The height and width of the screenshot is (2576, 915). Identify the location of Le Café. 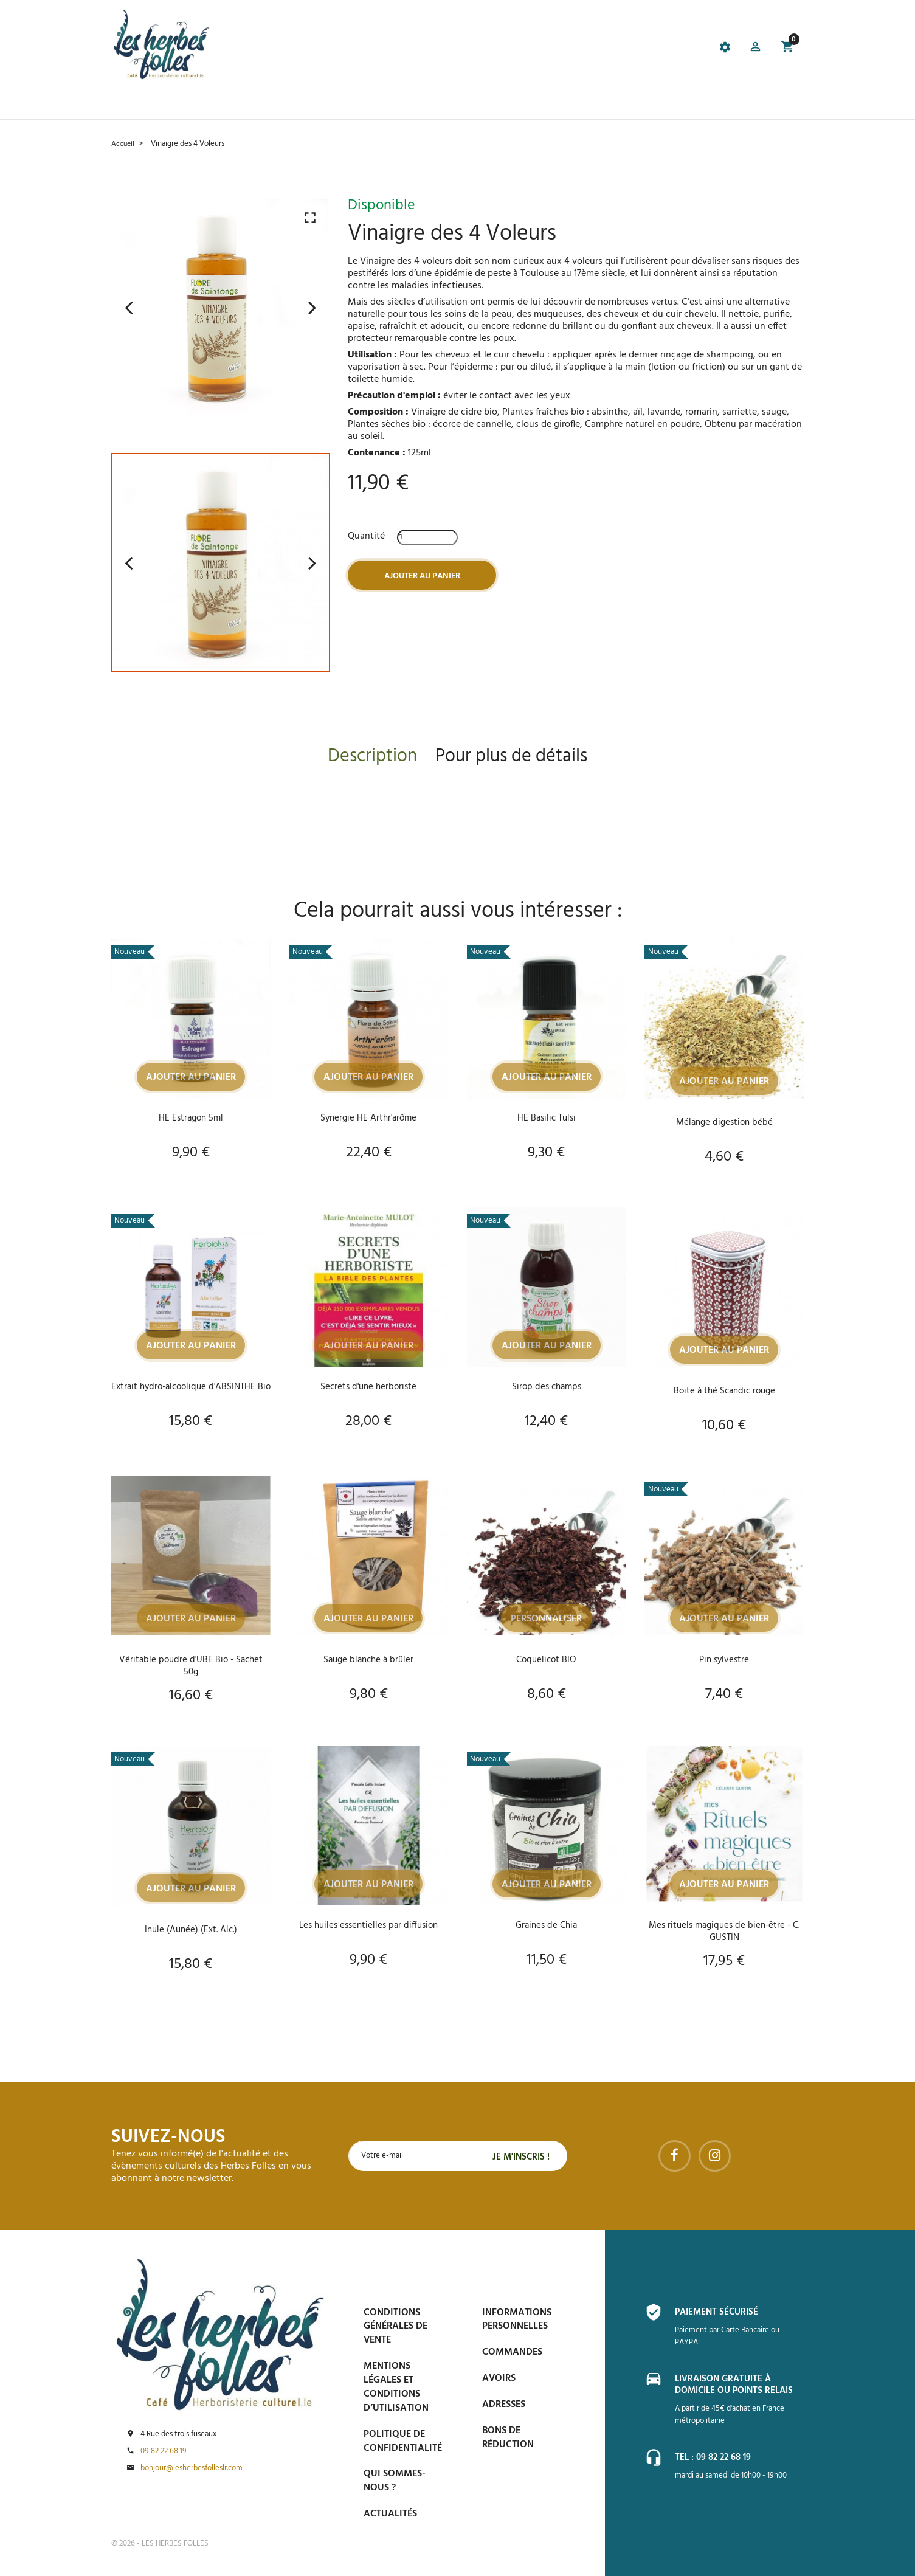
(241, 104).